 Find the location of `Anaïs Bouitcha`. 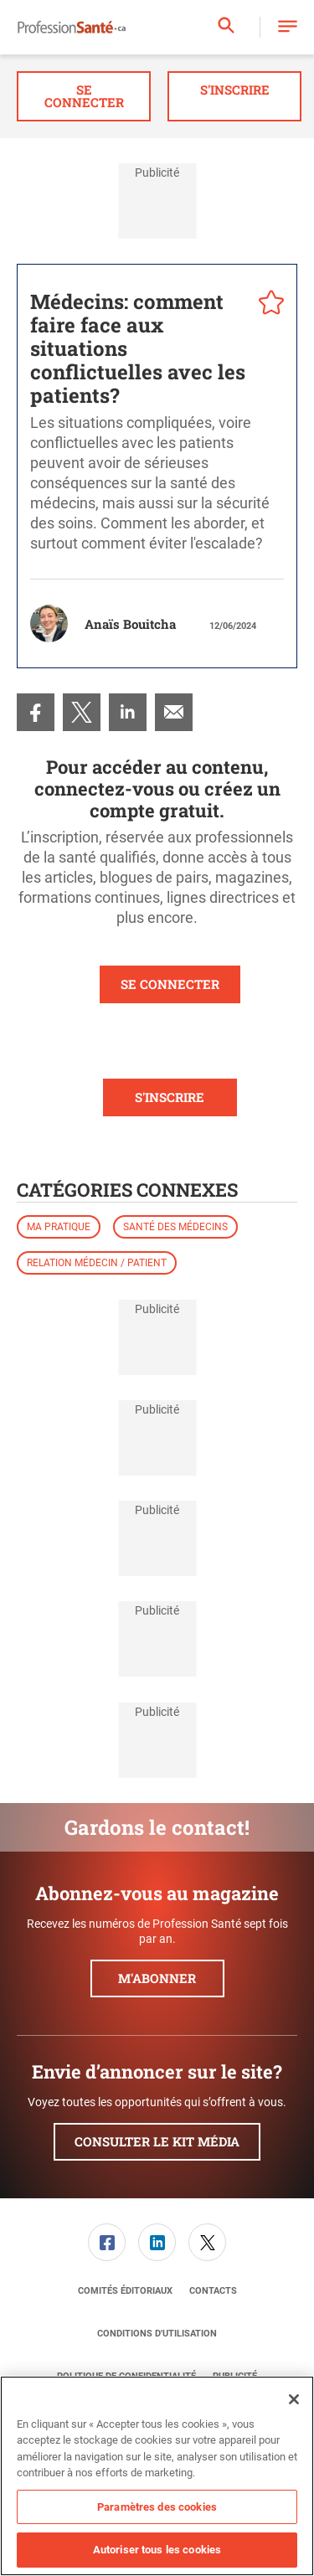

Anaïs Bouitcha is located at coordinates (130, 624).